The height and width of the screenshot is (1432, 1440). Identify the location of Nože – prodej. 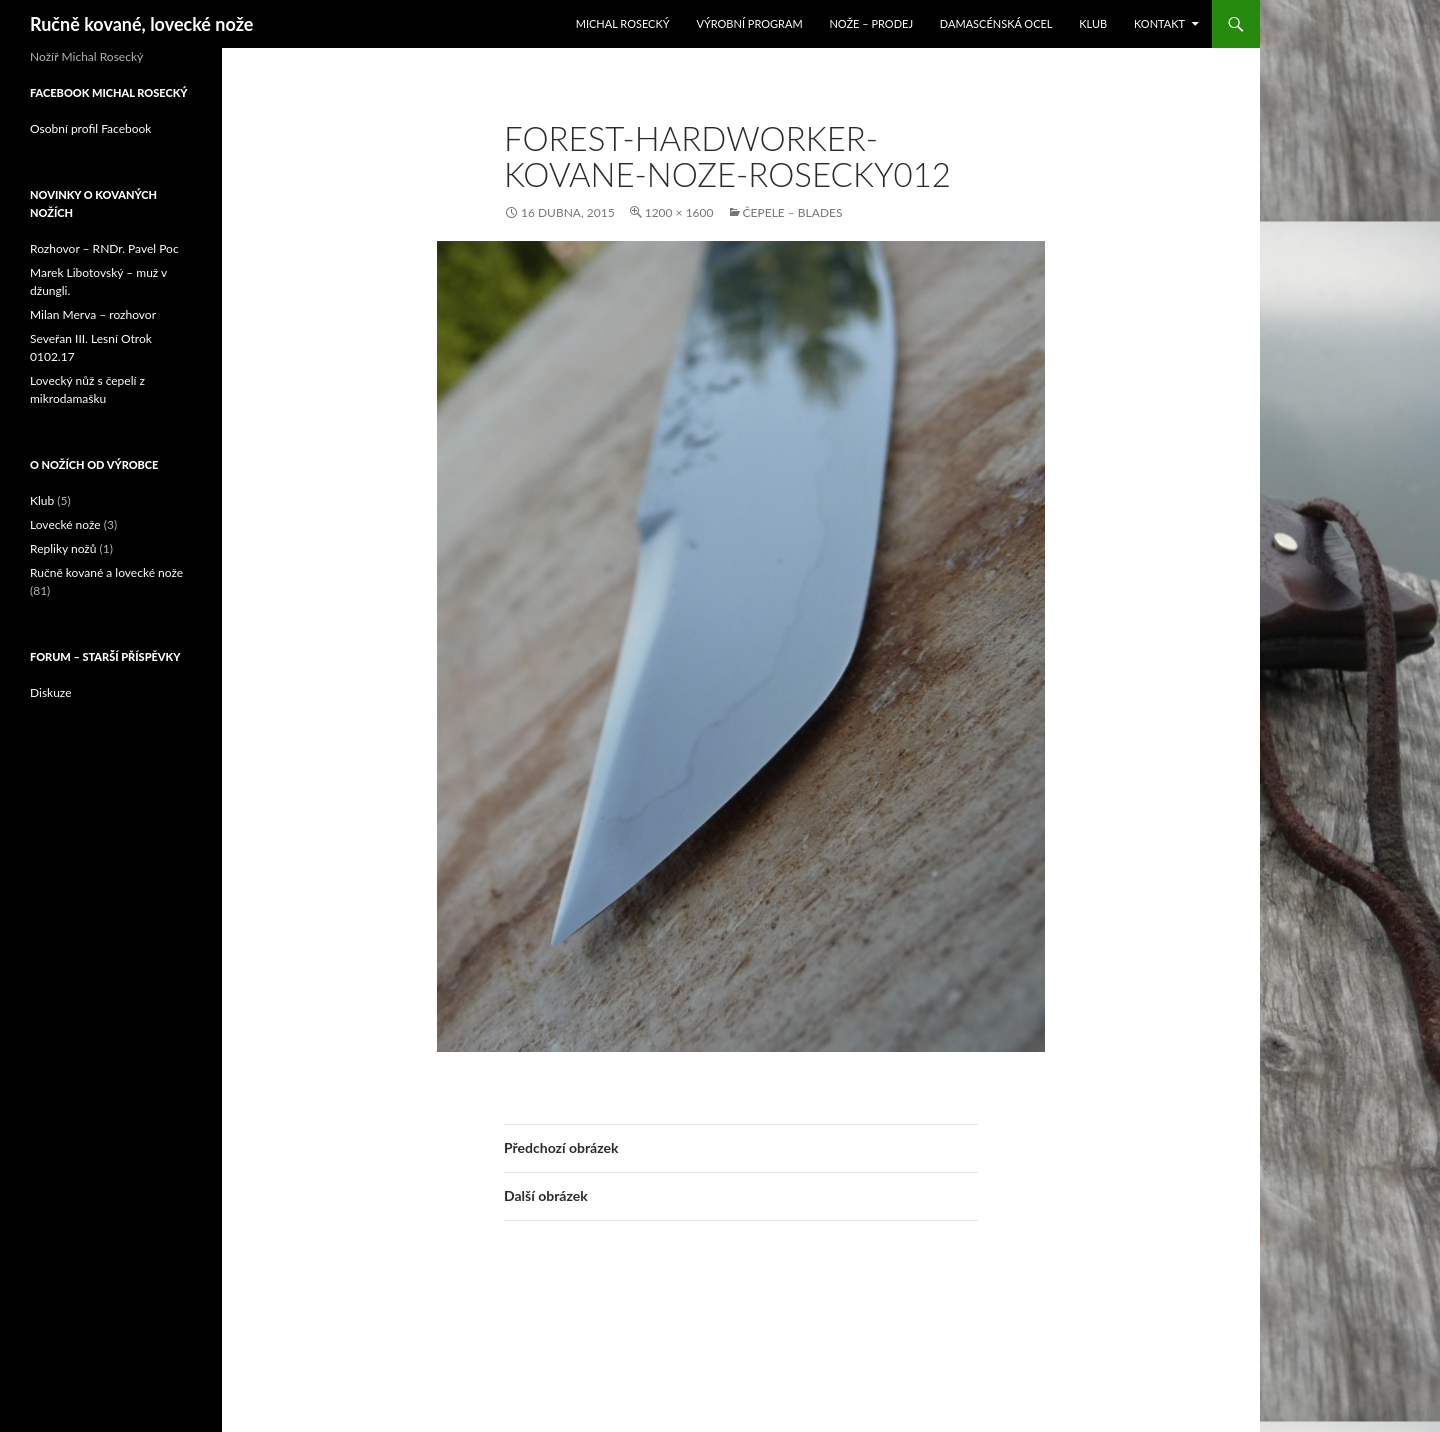
(871, 23).